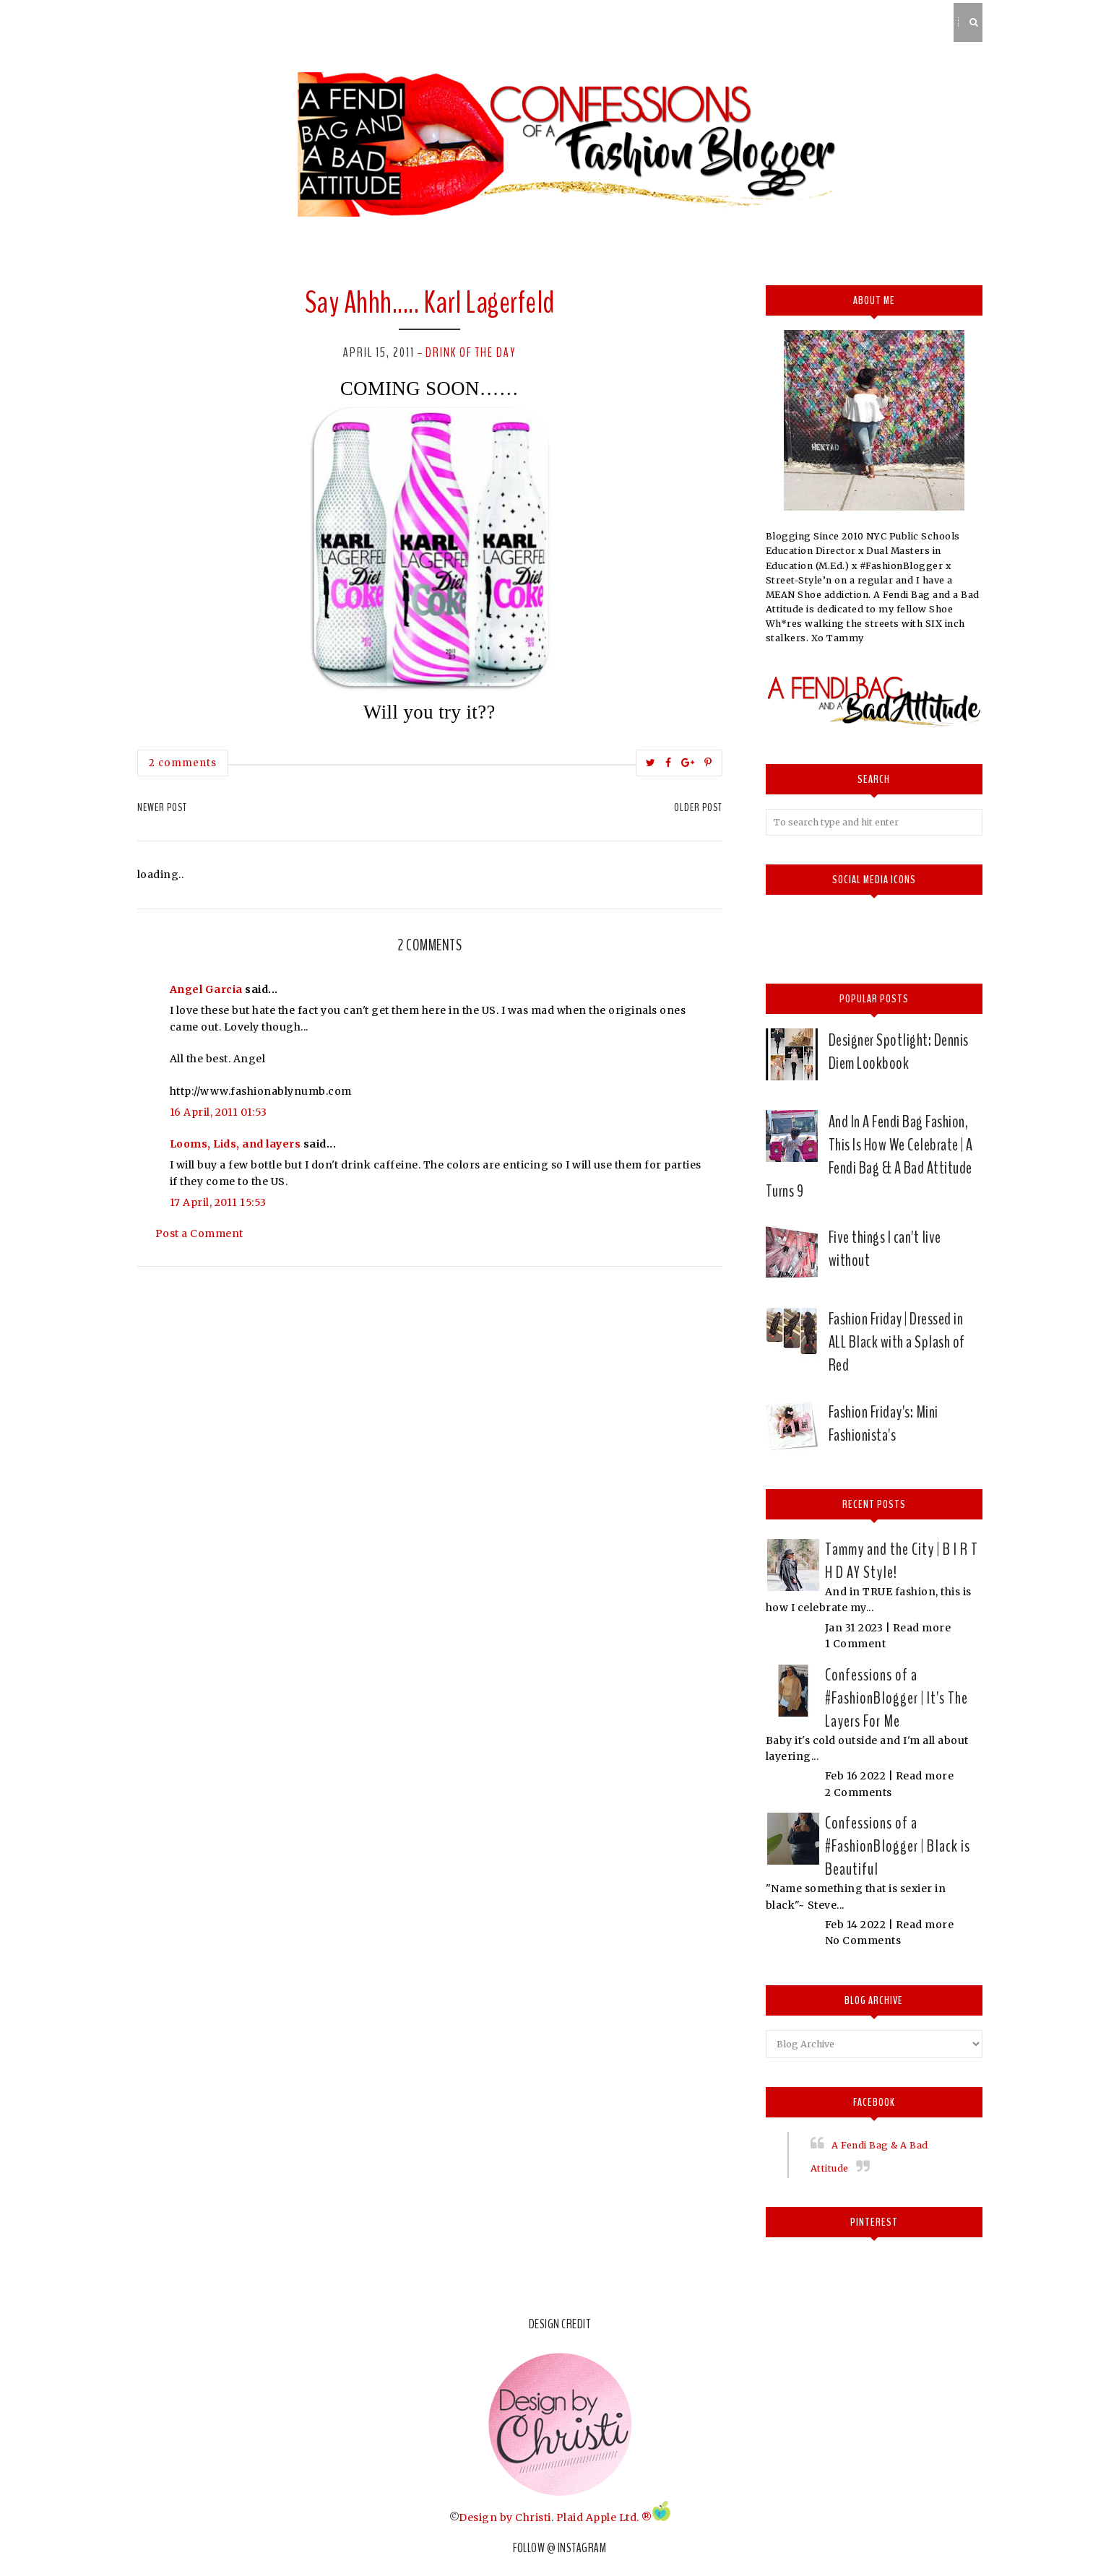 This screenshot has width=1119, height=2576. I want to click on Confessions of a #FashionBlogger | Black is Beautiful, so click(897, 1846).